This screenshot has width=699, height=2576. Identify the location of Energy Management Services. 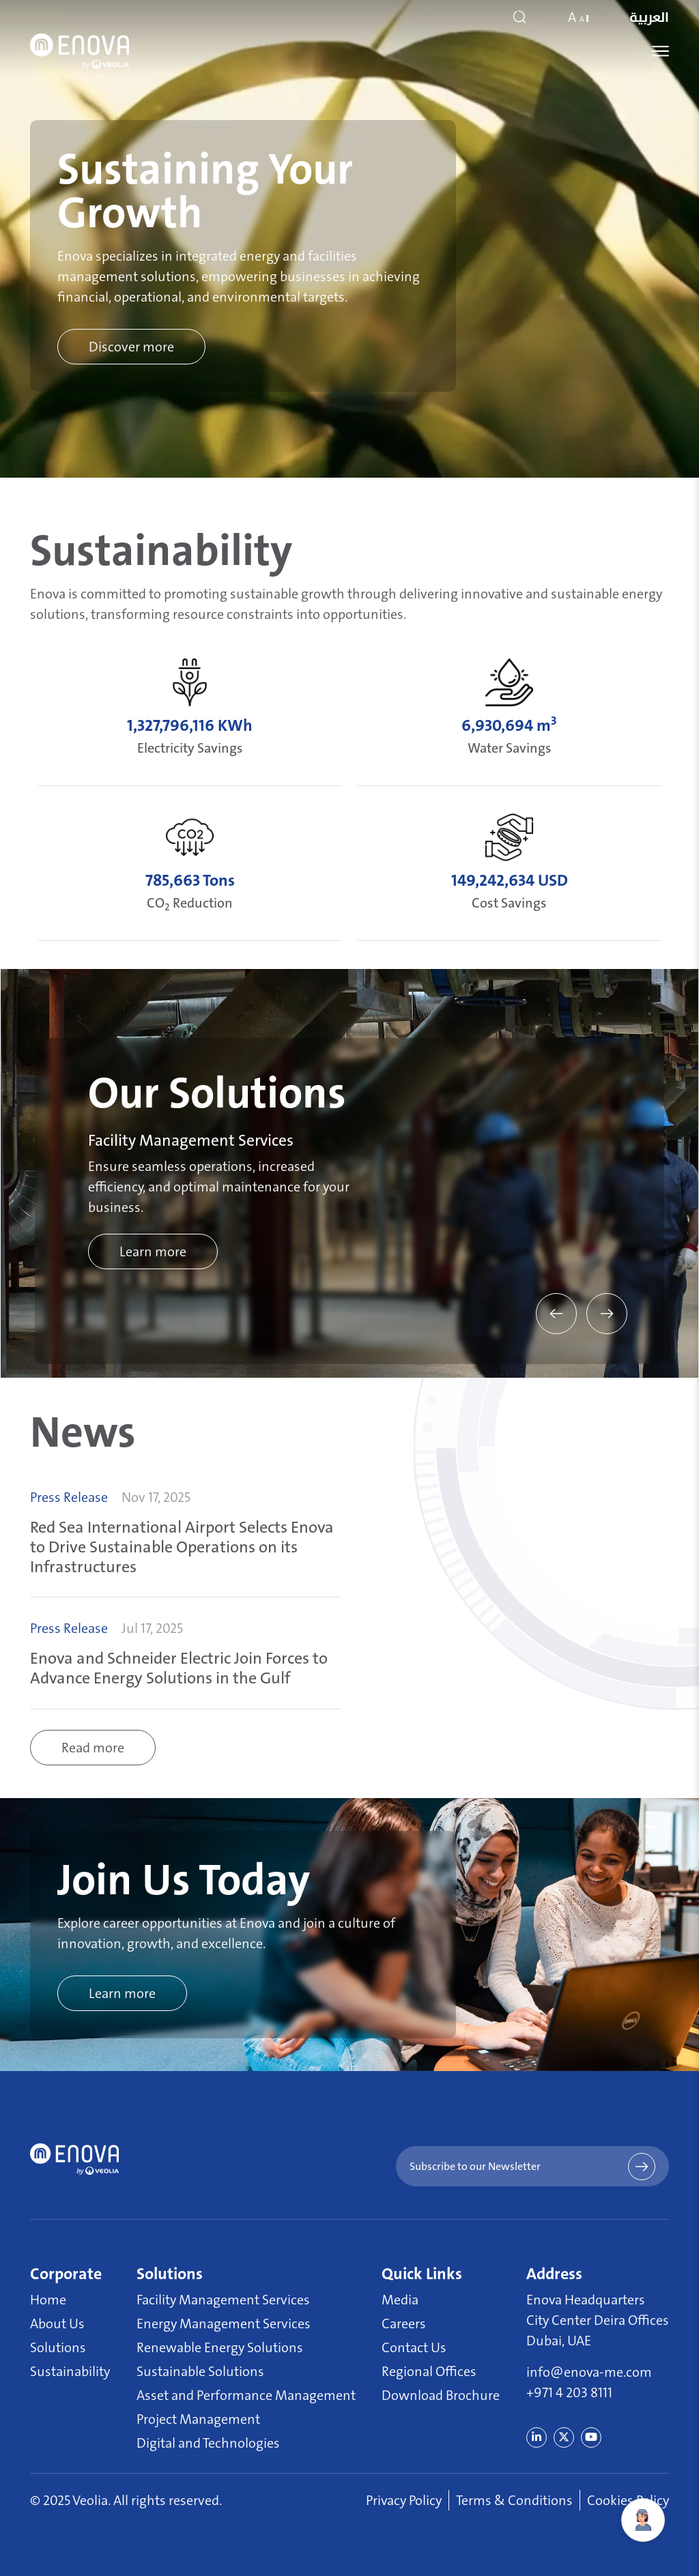
(224, 2323).